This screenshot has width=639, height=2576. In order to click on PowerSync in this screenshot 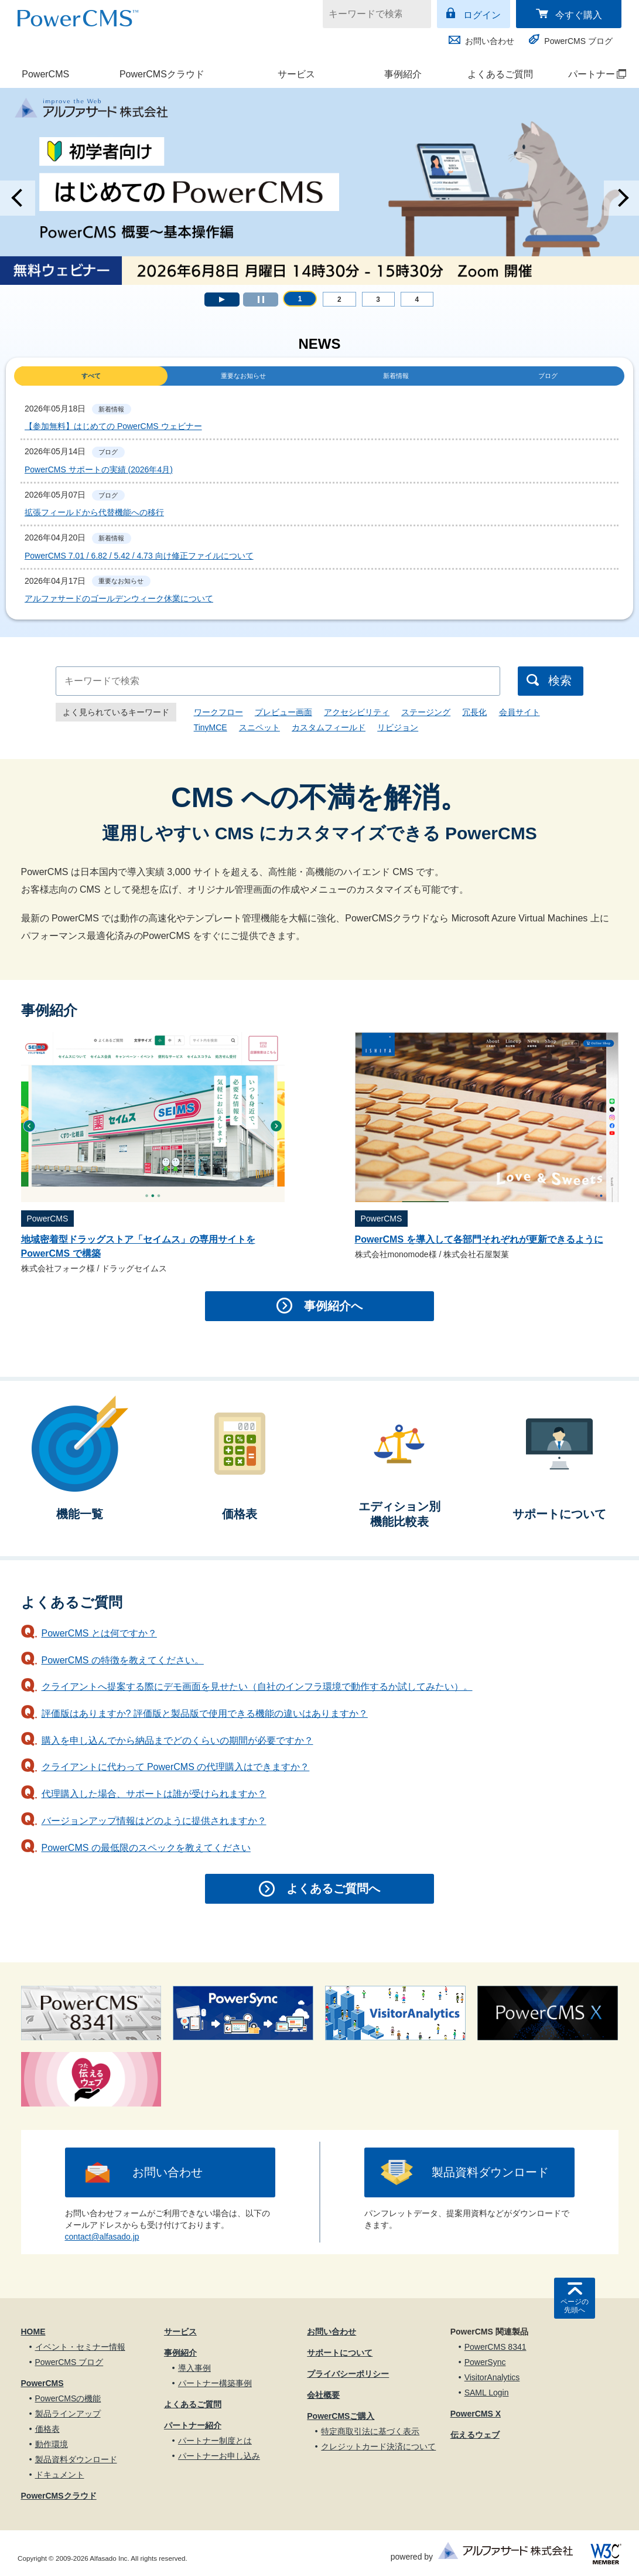, I will do `click(485, 2362)`.